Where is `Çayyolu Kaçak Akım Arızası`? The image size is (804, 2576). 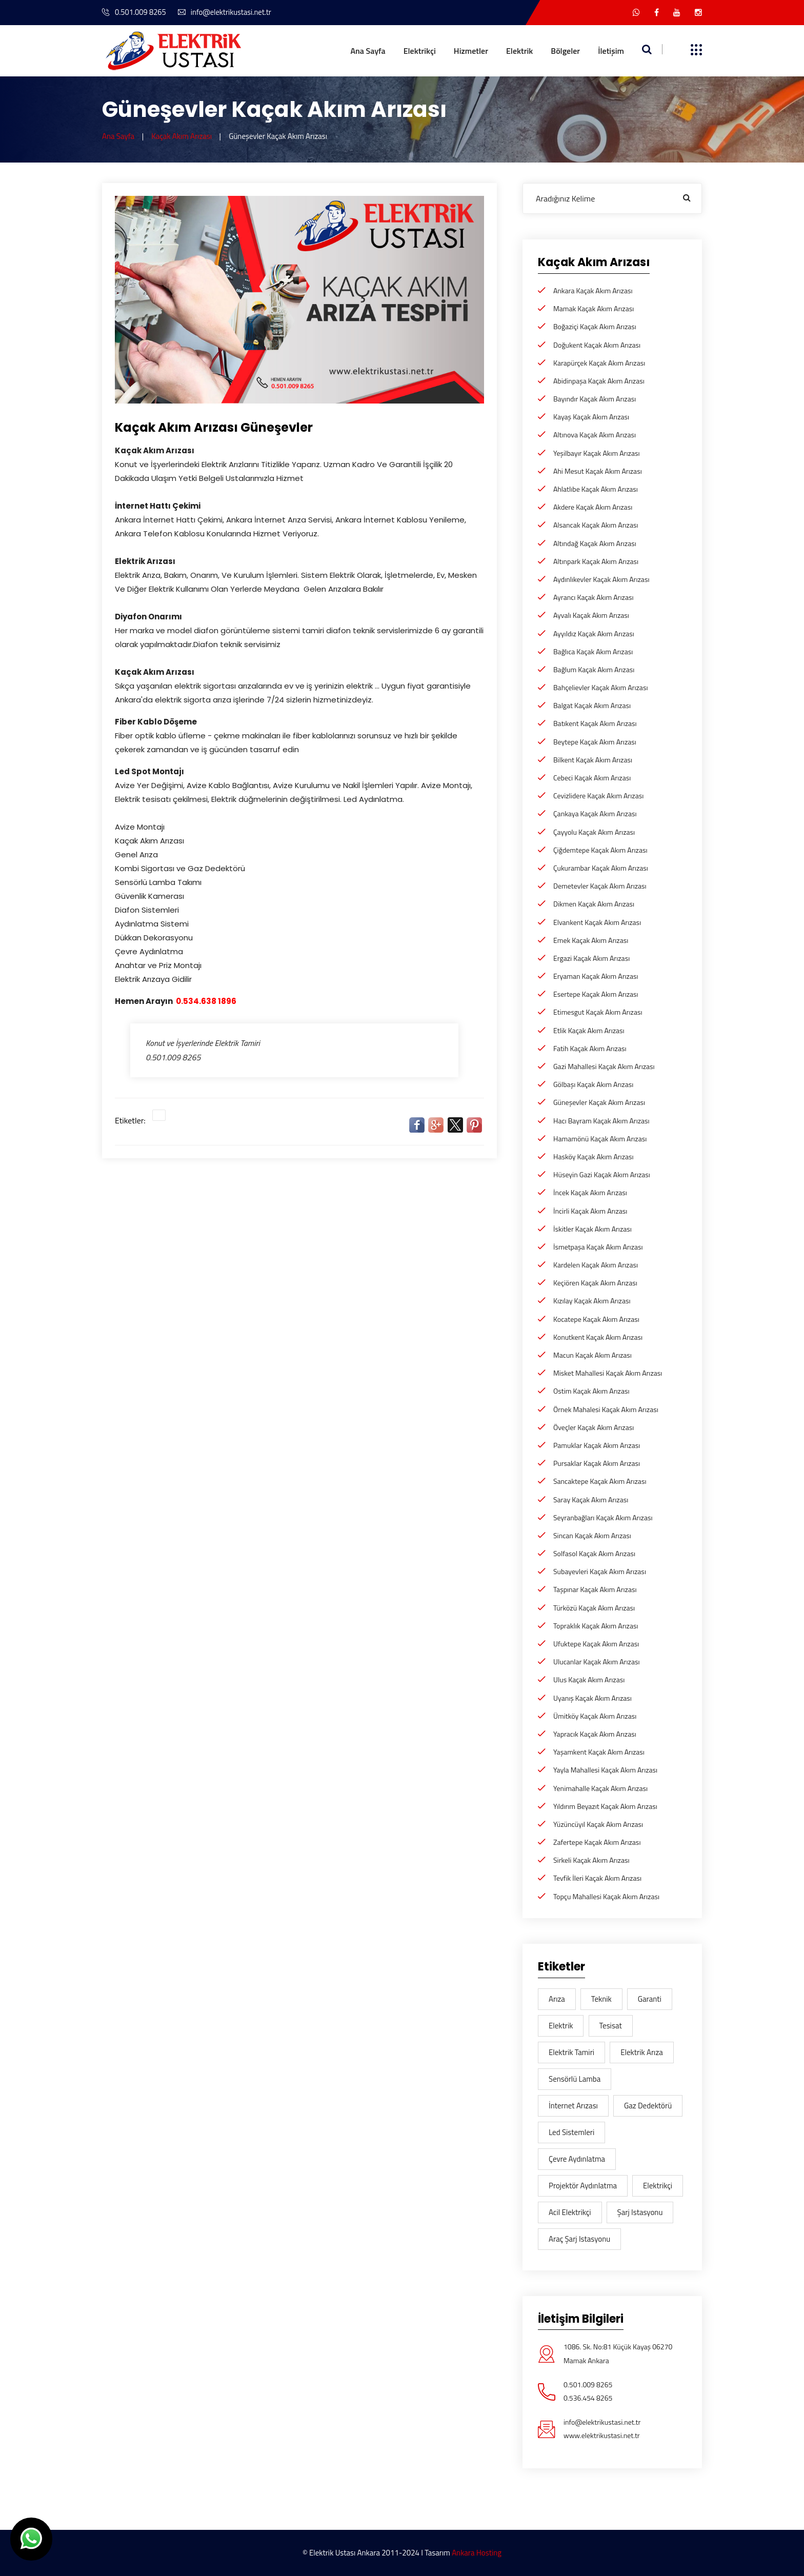
Çayyolu Kaçak Akım Arızası is located at coordinates (594, 832).